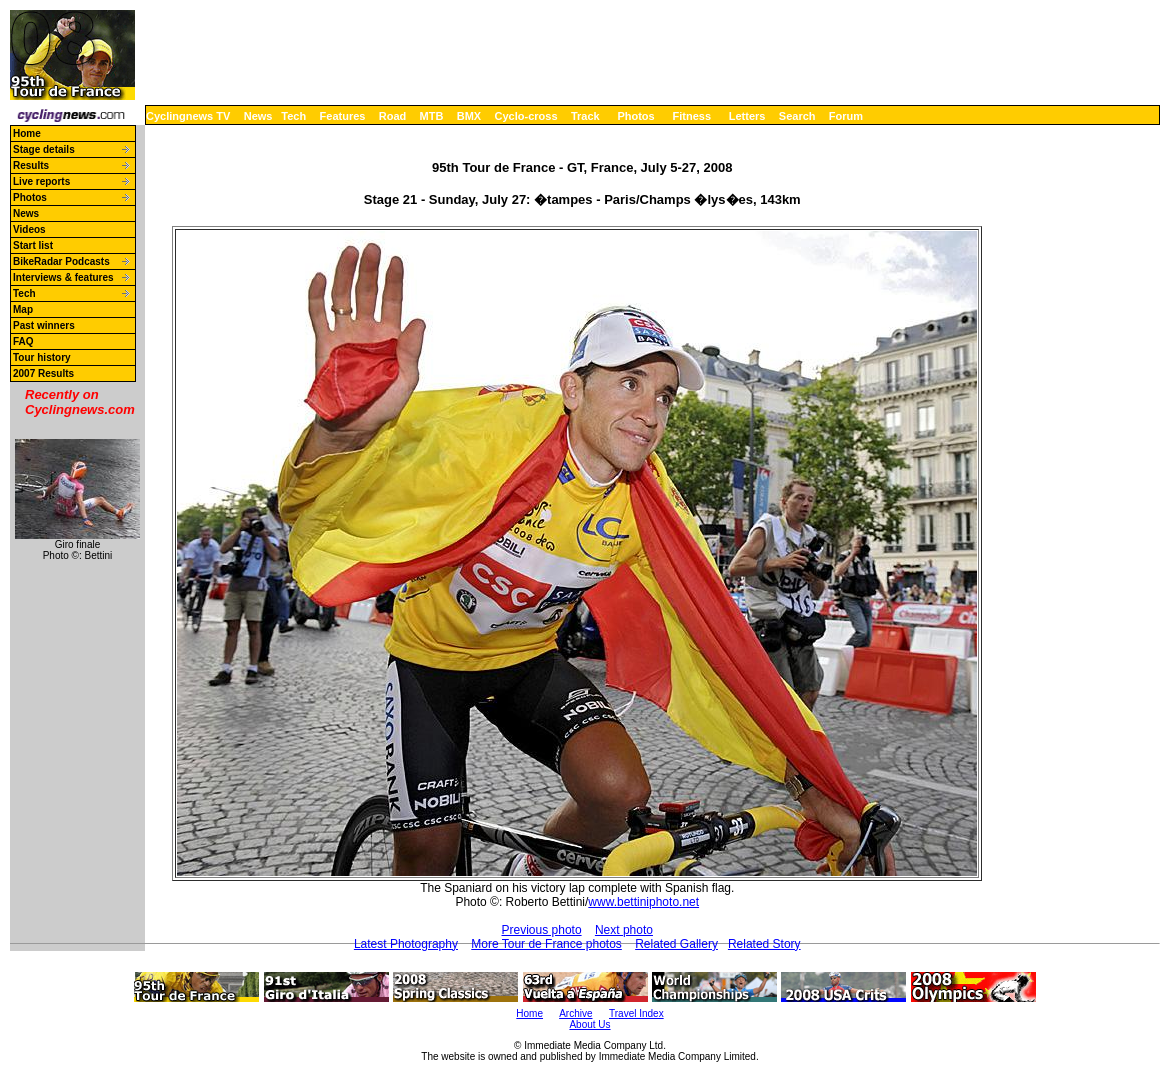  I want to click on Interviews & features, so click(63, 277).